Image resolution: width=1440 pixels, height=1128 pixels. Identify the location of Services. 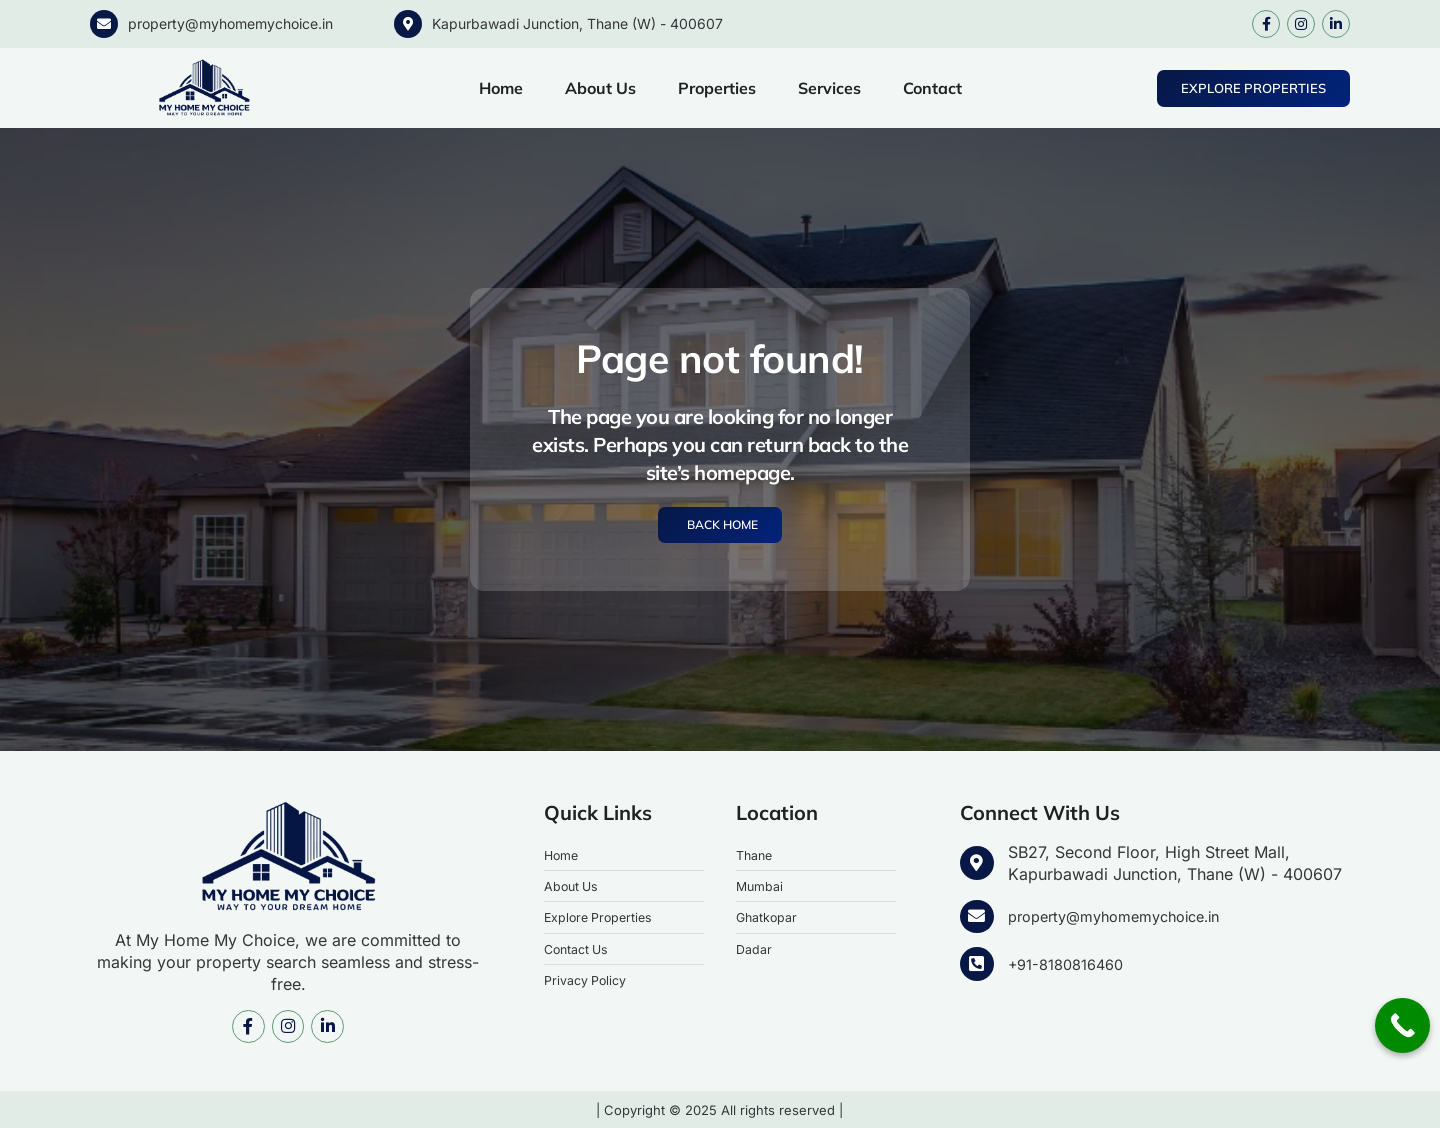
(829, 88).